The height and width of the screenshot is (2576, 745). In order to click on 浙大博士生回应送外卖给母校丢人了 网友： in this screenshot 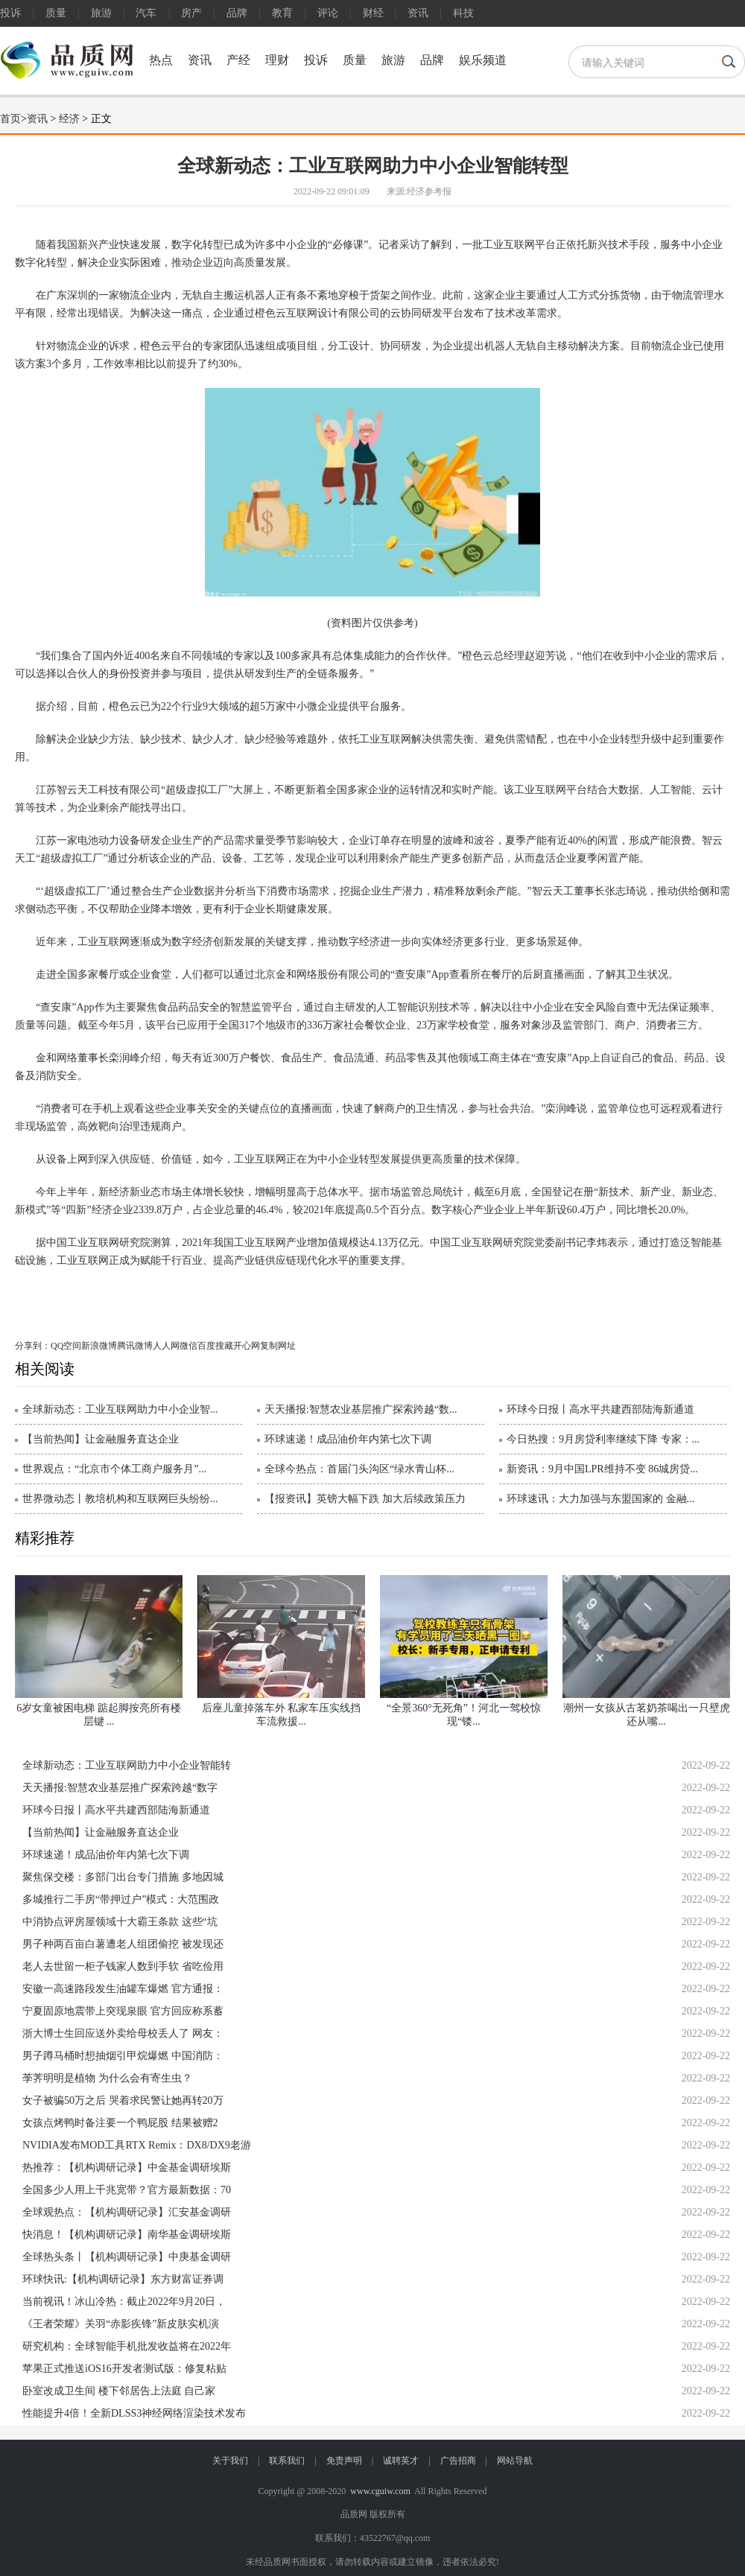, I will do `click(123, 2033)`.